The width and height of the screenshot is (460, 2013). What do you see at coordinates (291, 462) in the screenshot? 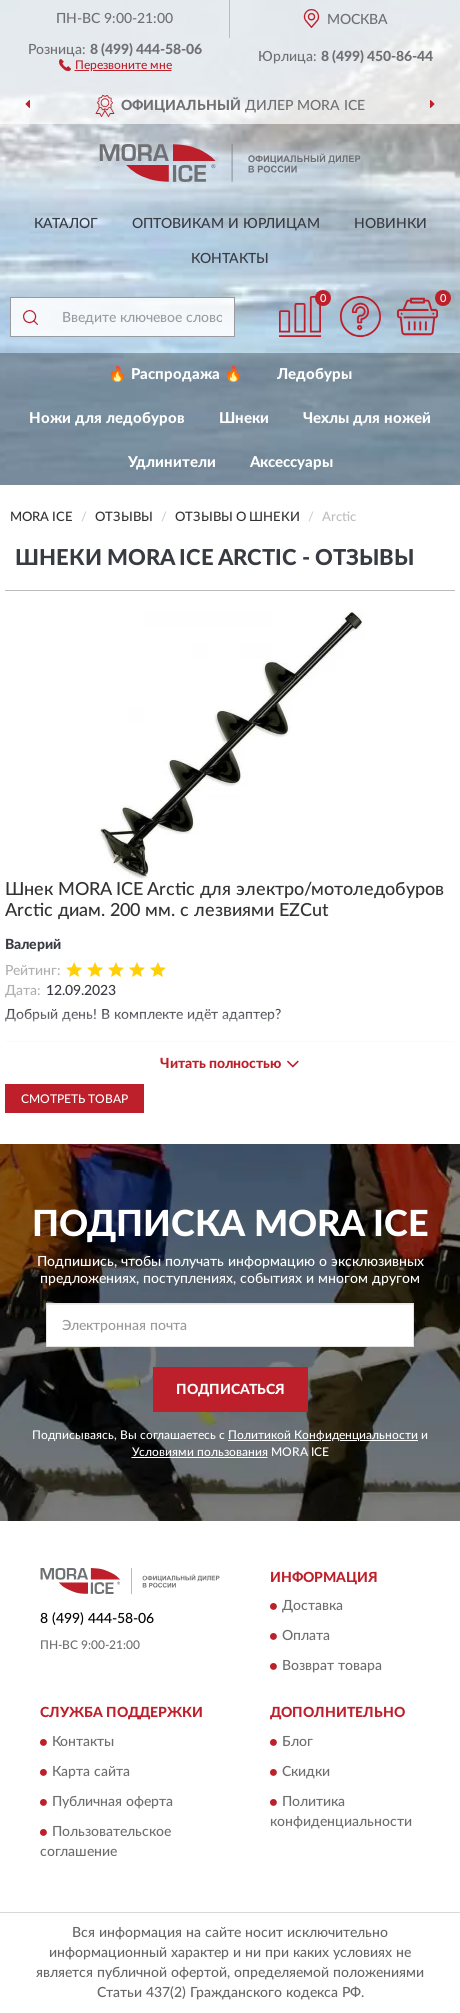
I see `Аксессуары` at bounding box center [291, 462].